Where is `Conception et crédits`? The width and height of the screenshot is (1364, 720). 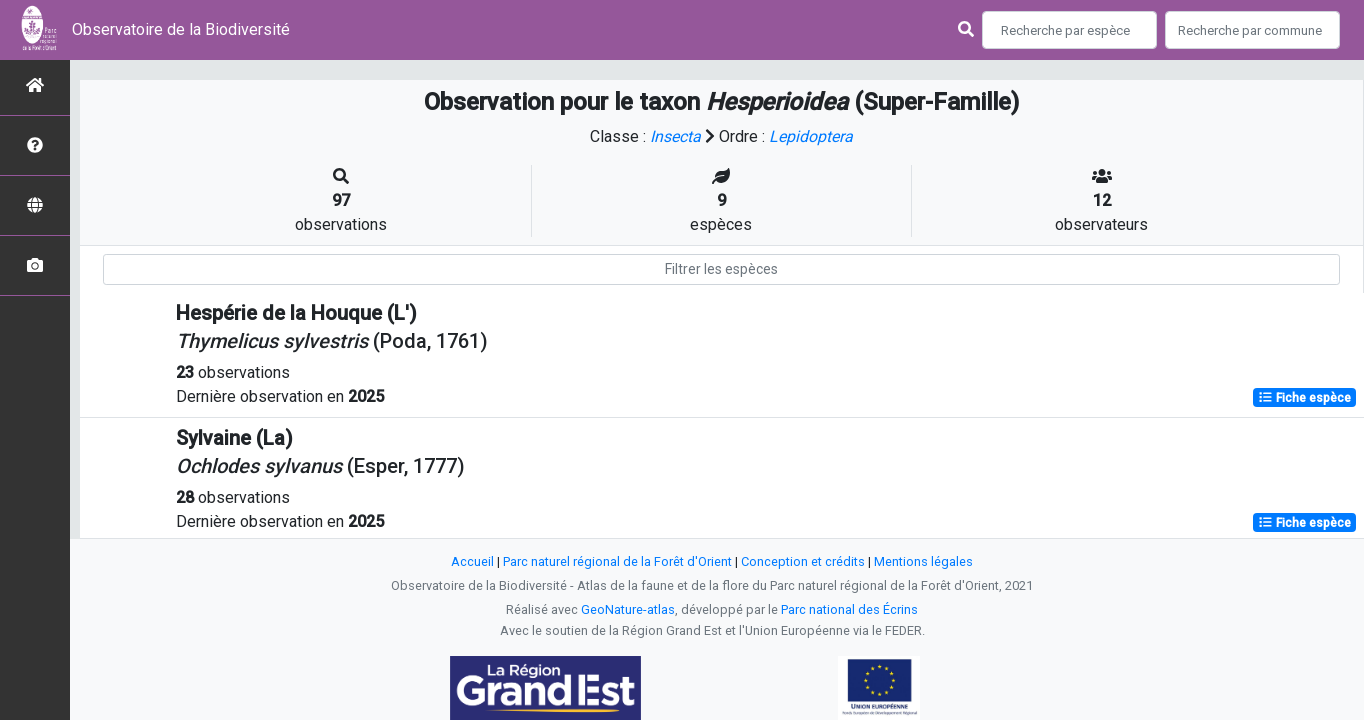 Conception et crédits is located at coordinates (803, 561).